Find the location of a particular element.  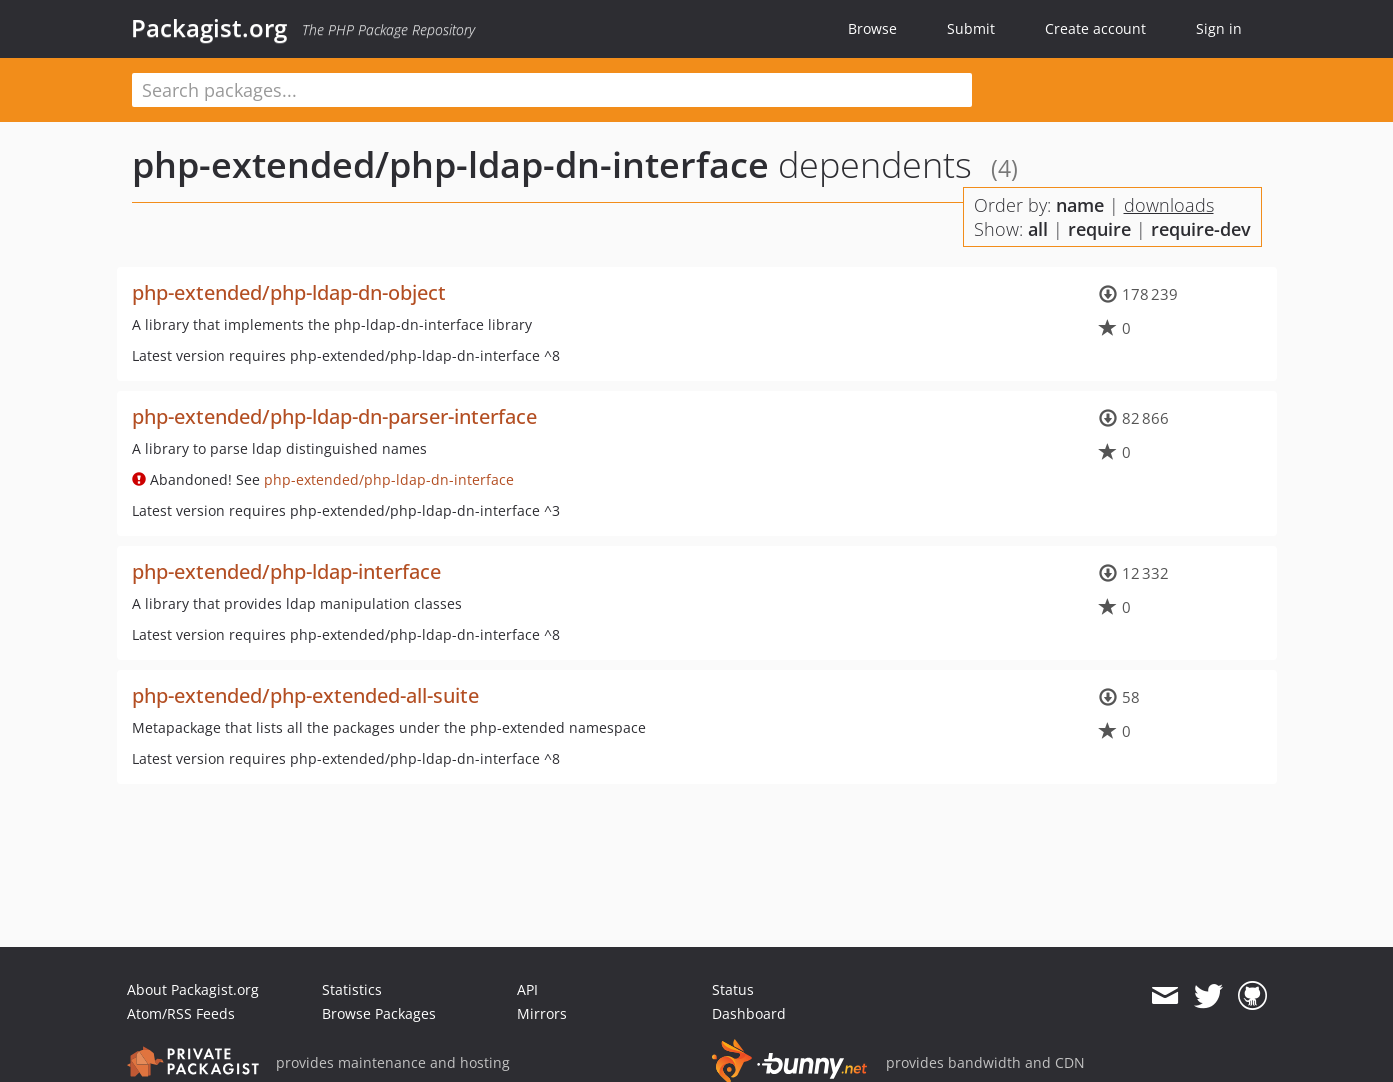

Dashboard is located at coordinates (749, 1013).